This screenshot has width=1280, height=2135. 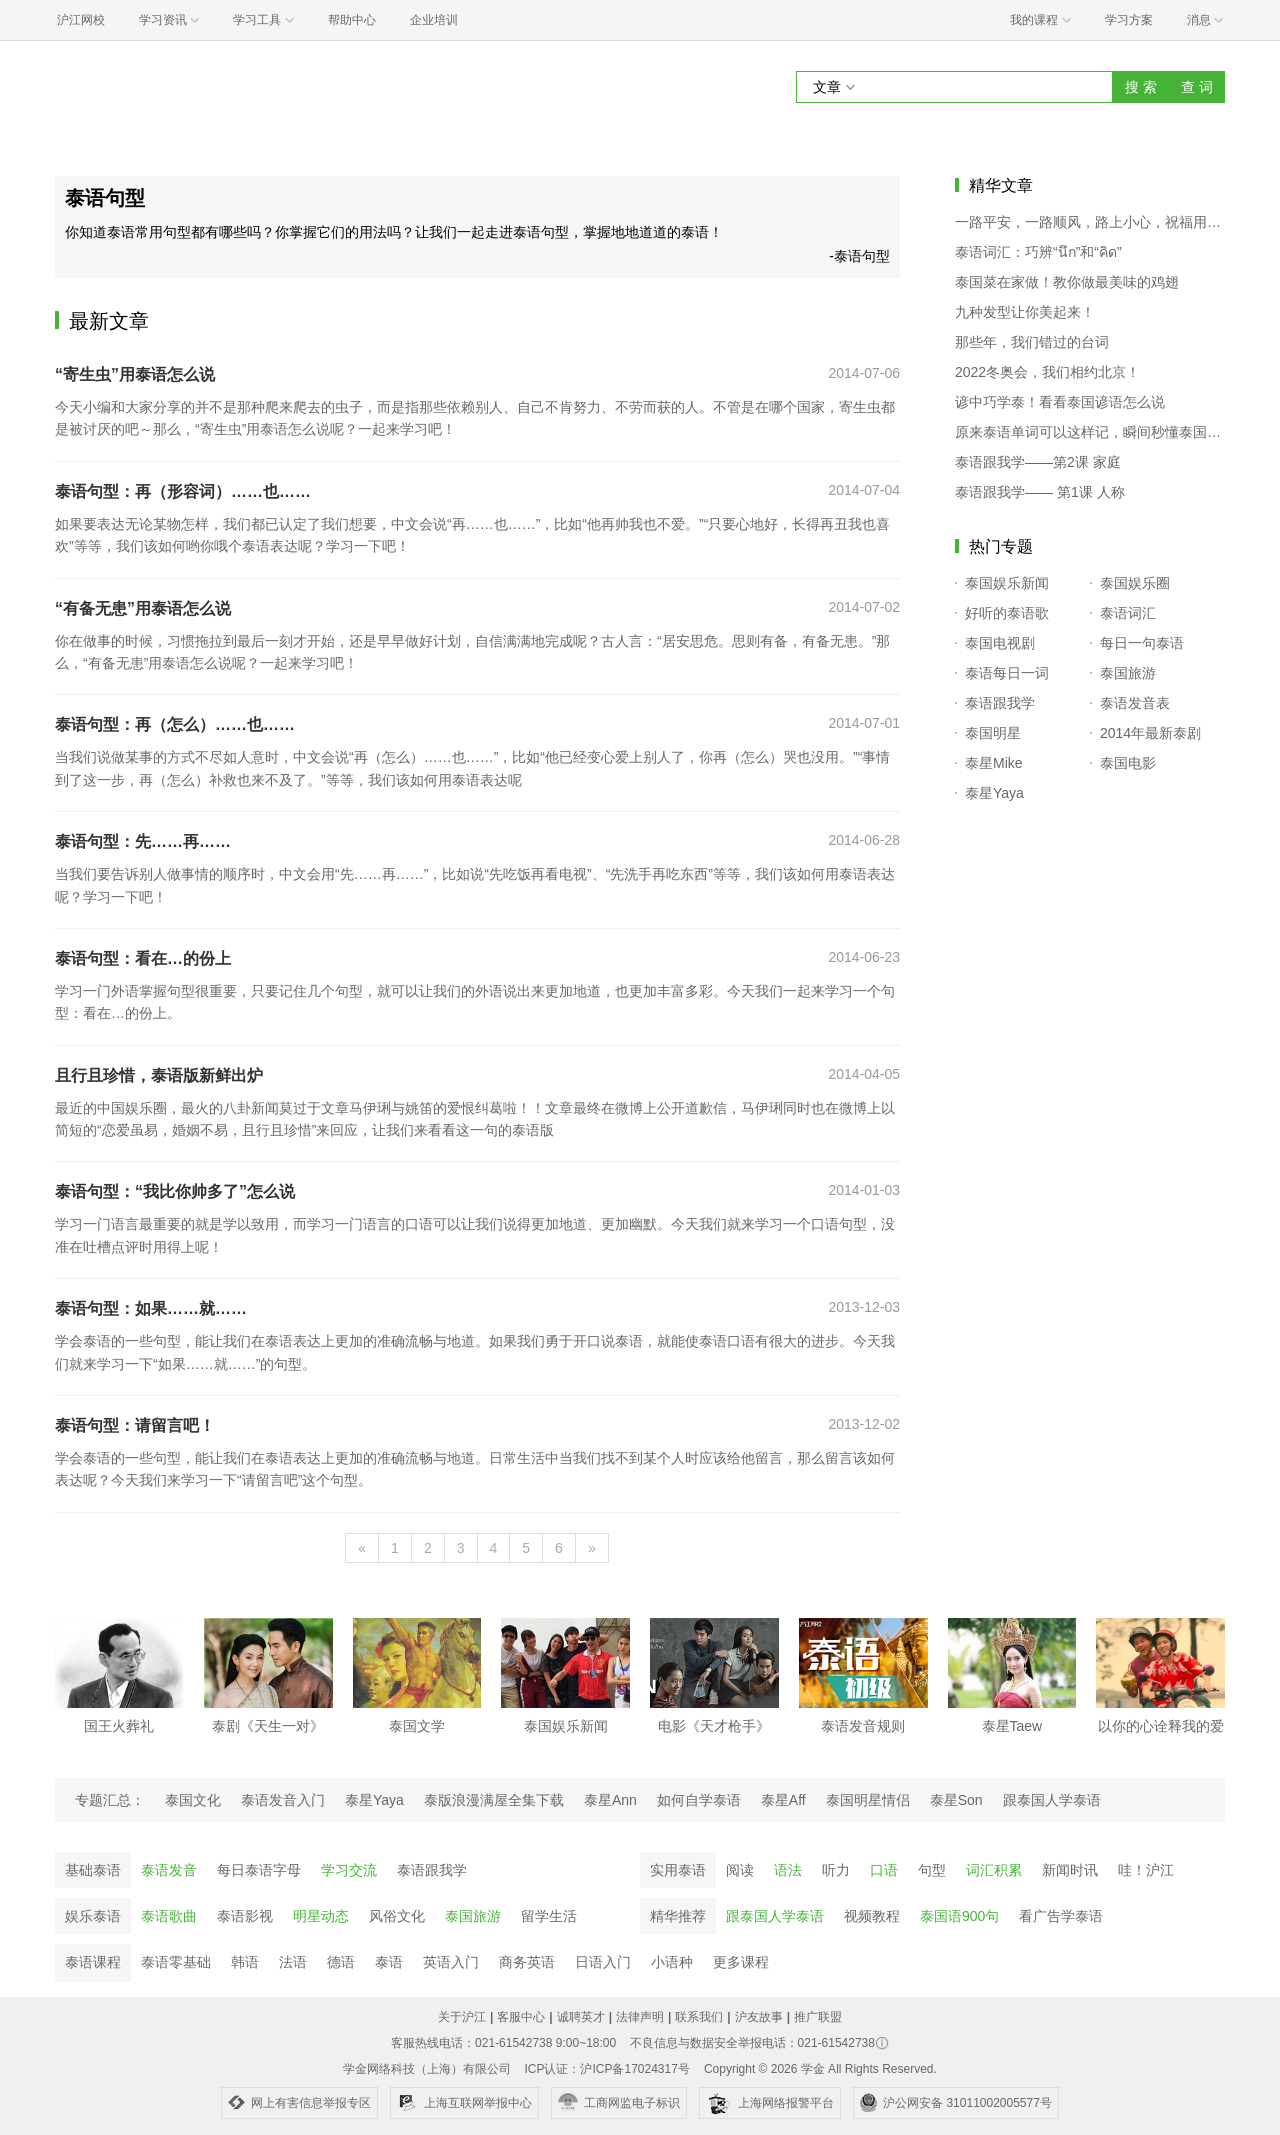 What do you see at coordinates (1070, 1870) in the screenshot?
I see `新闻时讯` at bounding box center [1070, 1870].